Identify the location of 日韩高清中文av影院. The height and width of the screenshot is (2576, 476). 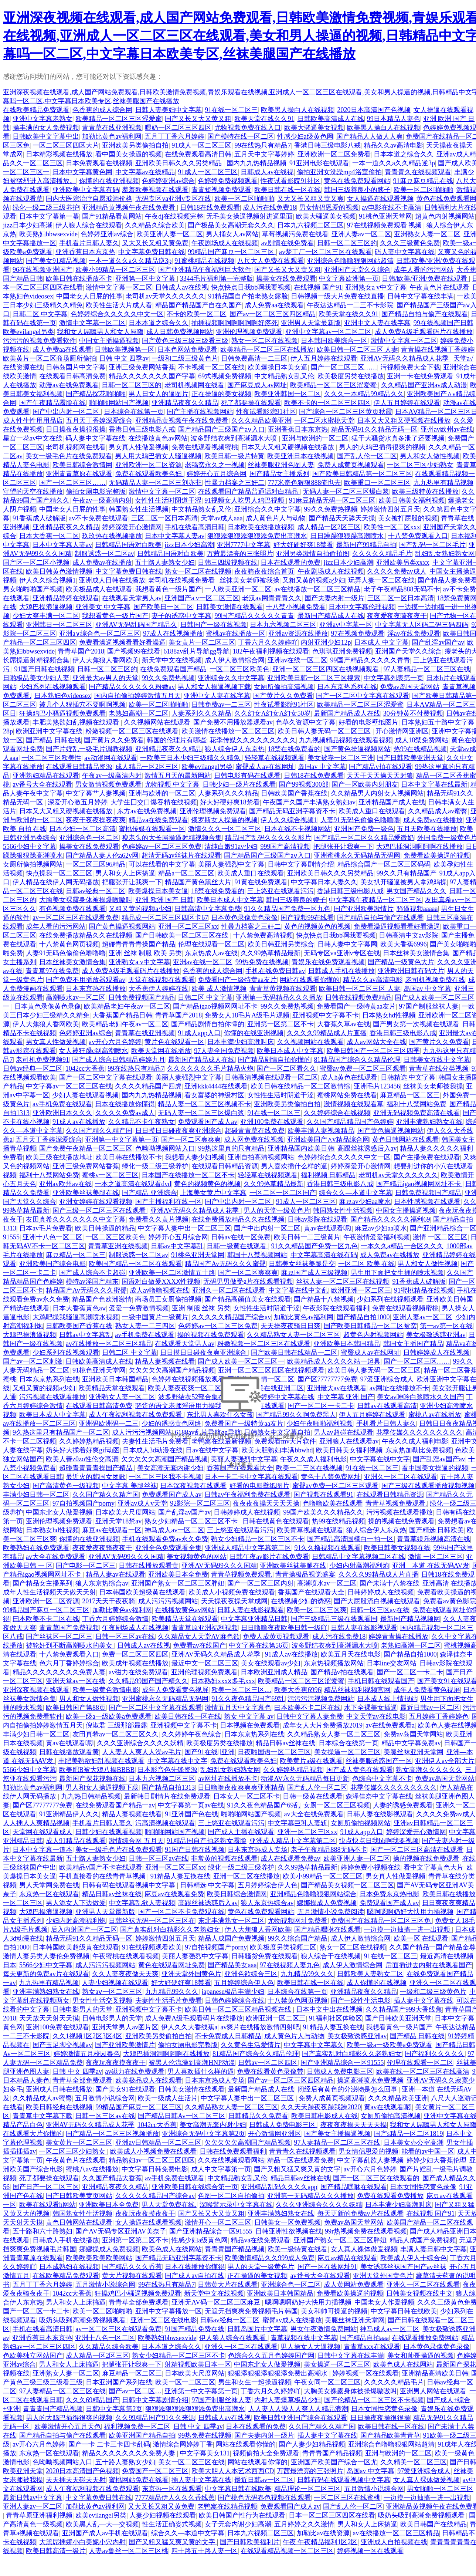
(408, 935).